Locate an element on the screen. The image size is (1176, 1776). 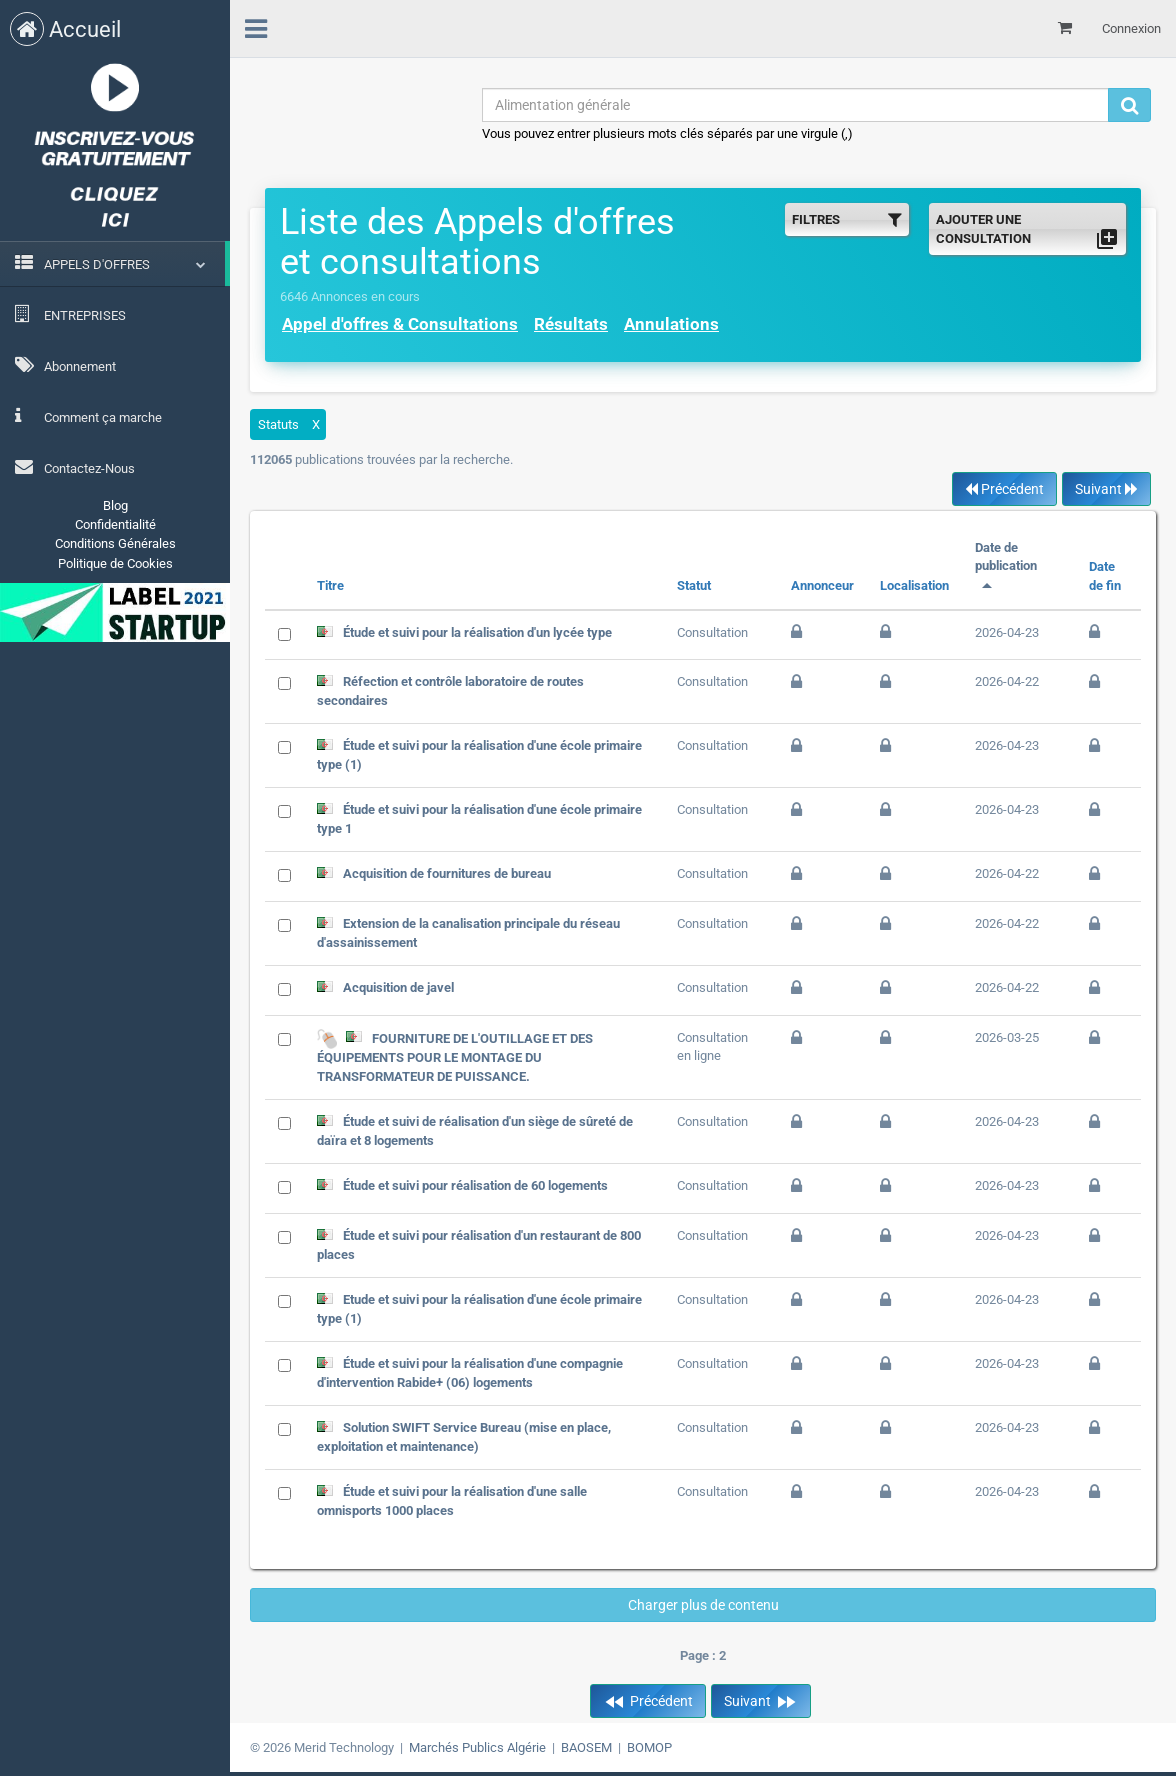
Acquisition de fournitures de bureau is located at coordinates (447, 873).